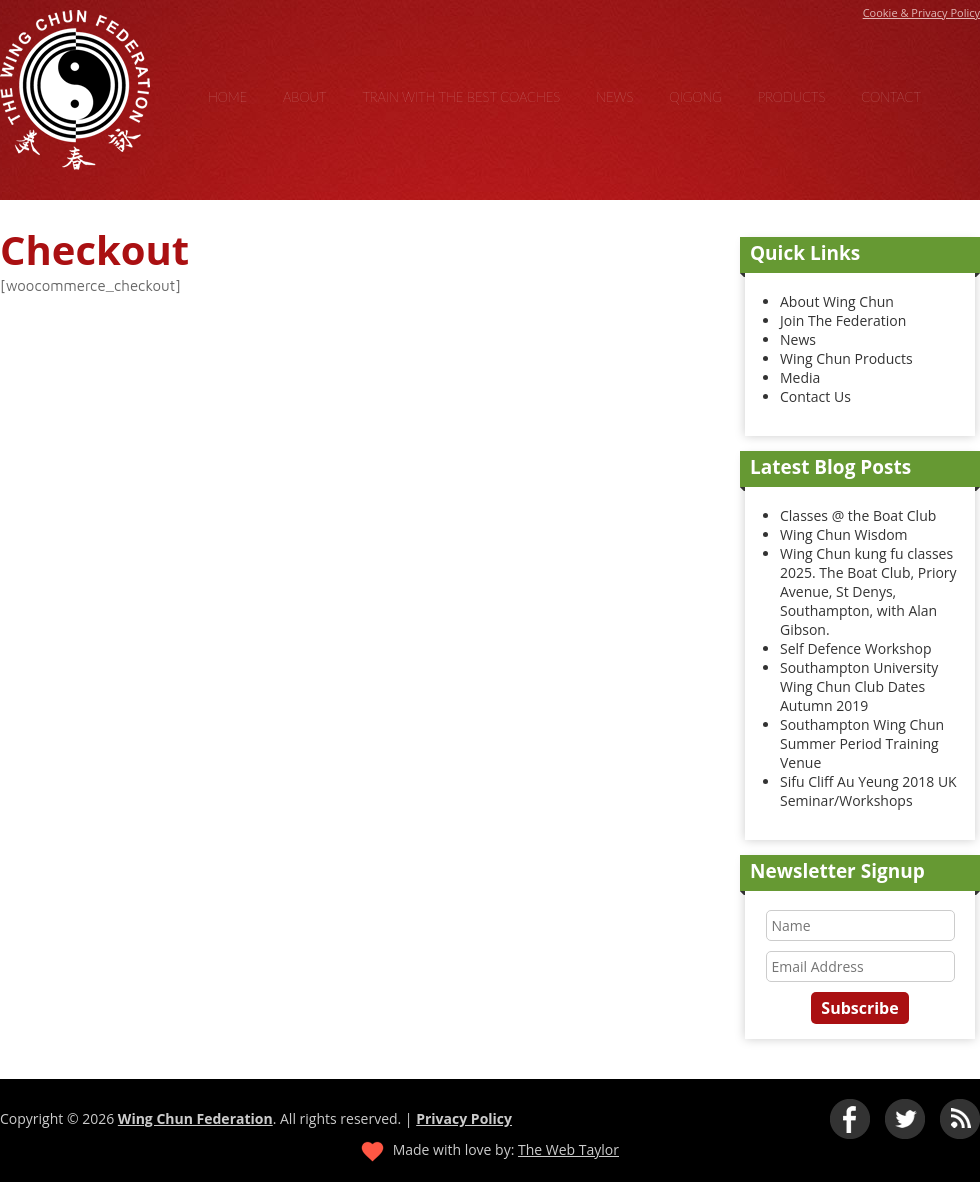  What do you see at coordinates (837, 301) in the screenshot?
I see `About Wing Chun` at bounding box center [837, 301].